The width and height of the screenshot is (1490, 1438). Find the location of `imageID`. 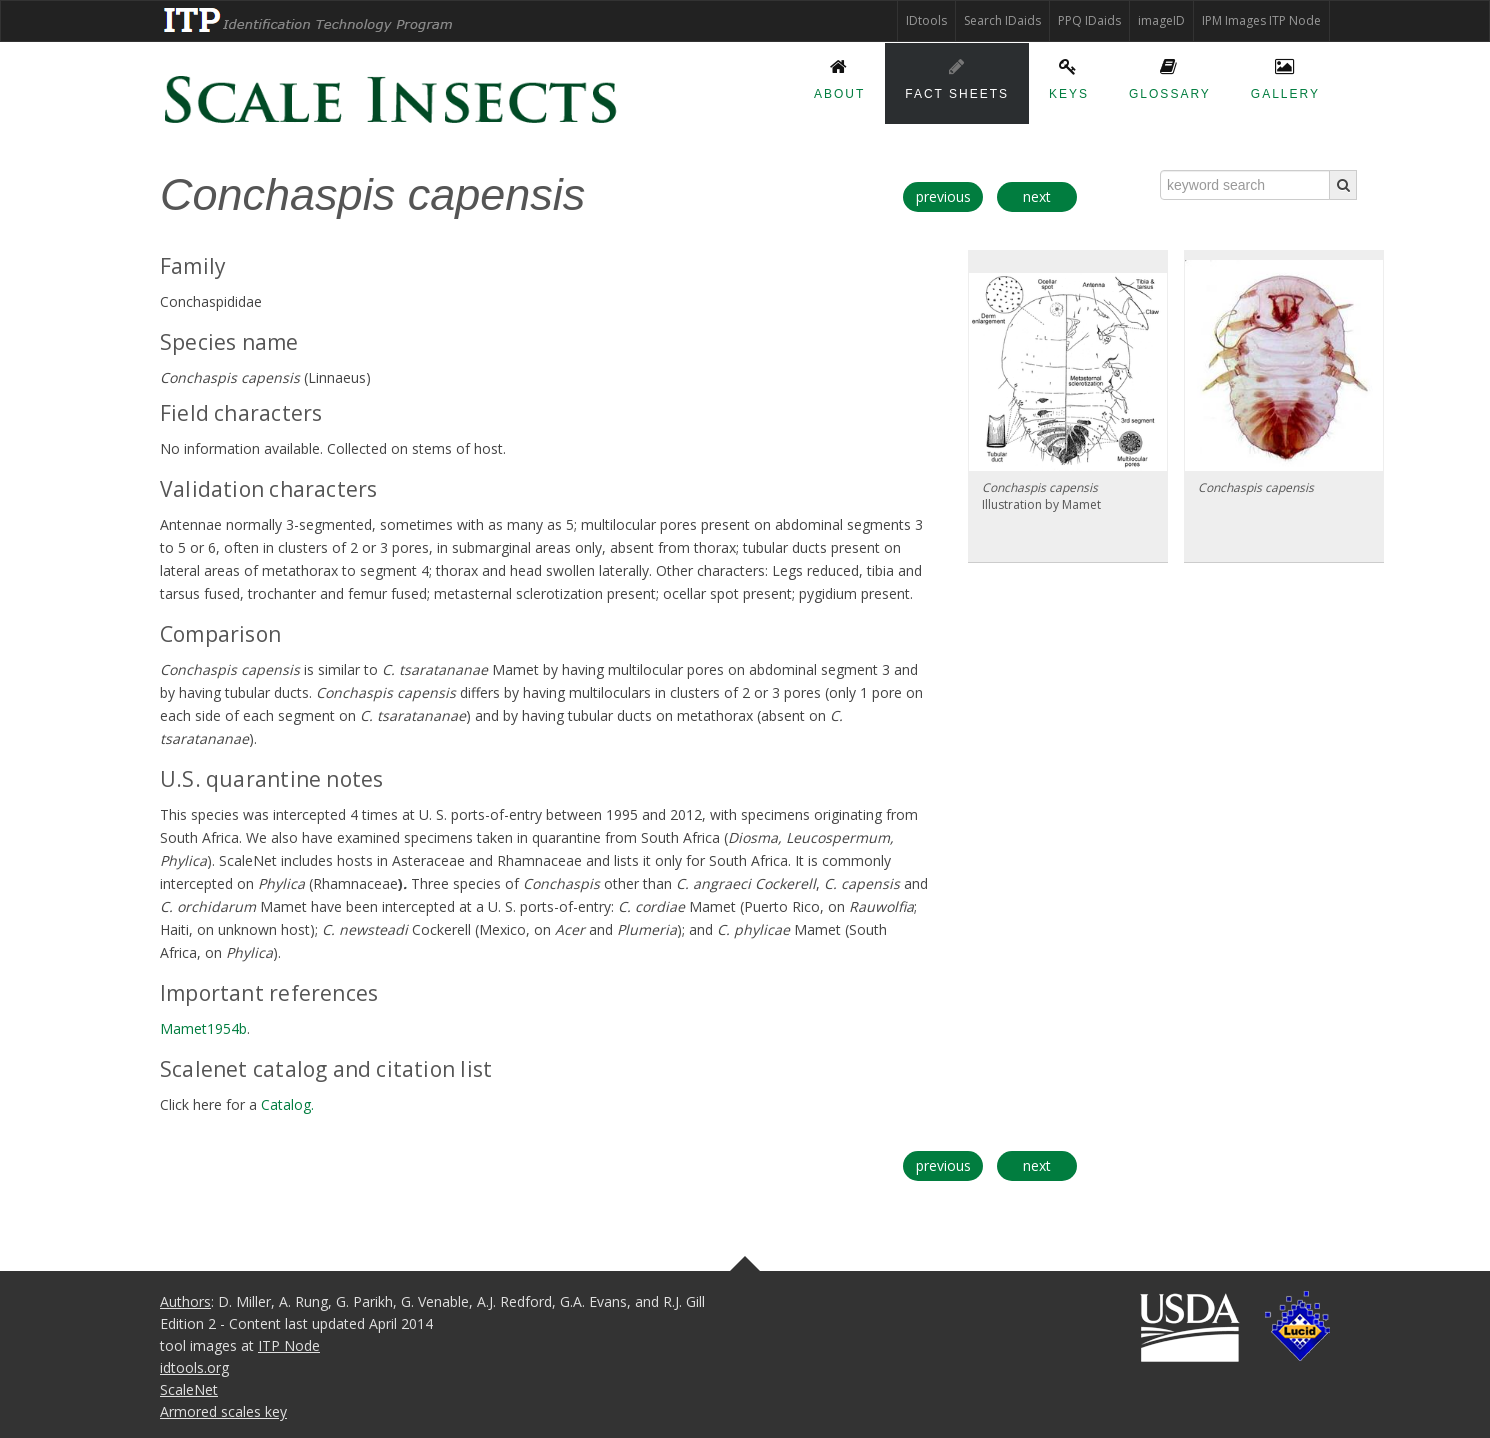

imageID is located at coordinates (1161, 20).